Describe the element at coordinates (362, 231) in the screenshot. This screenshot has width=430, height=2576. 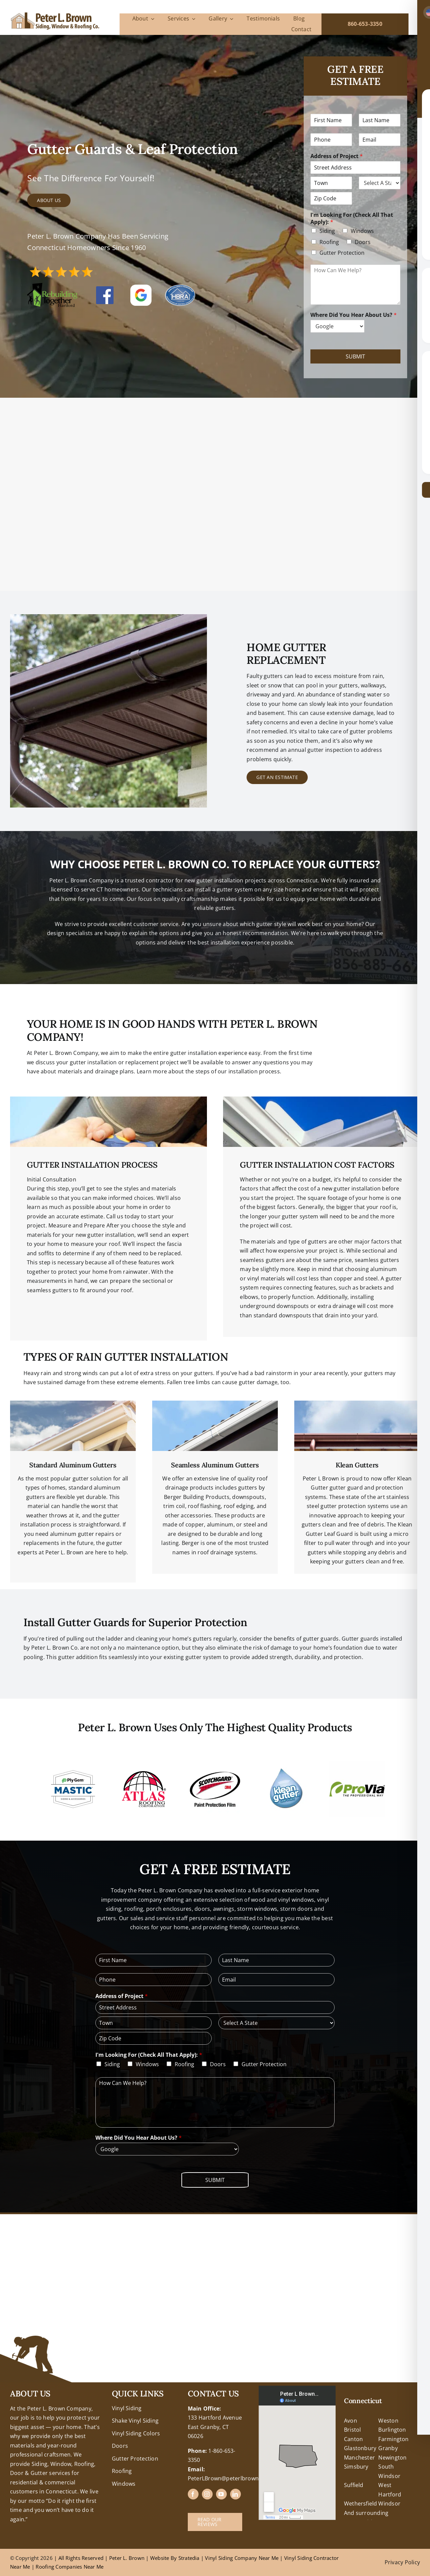
I see `Windows` at that location.